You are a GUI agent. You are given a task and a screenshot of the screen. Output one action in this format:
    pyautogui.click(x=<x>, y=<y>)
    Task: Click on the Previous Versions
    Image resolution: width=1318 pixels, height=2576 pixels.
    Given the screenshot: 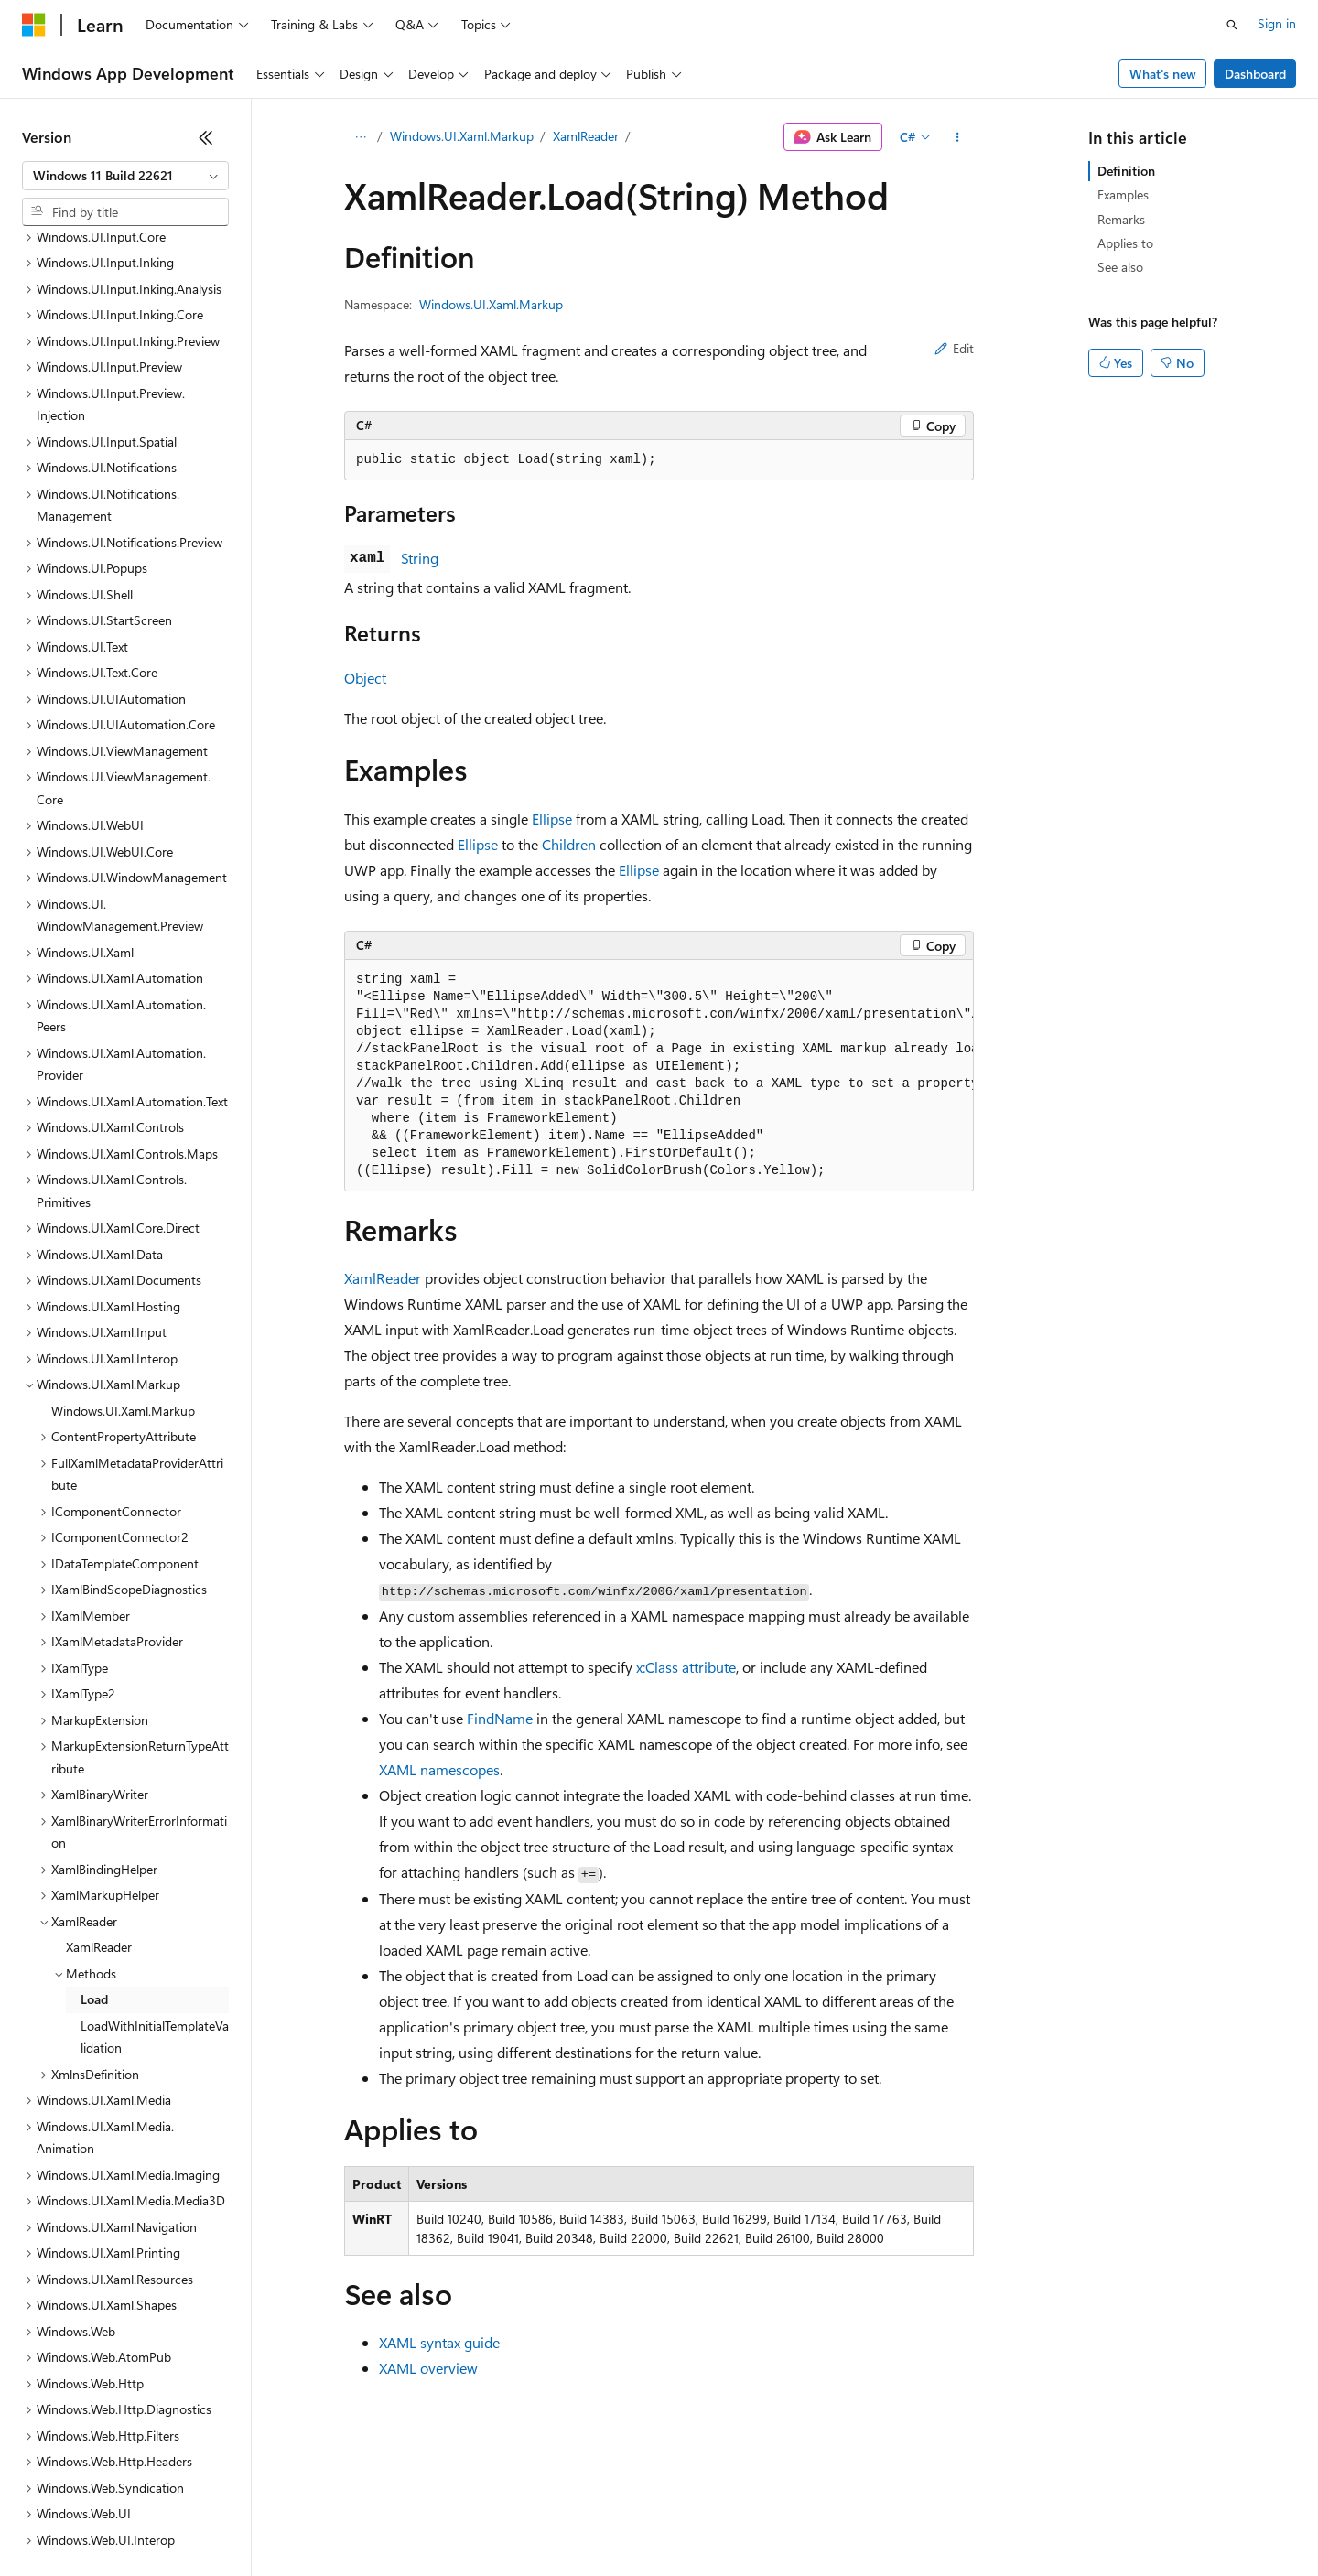 What is the action you would take?
    pyautogui.click(x=166, y=2520)
    